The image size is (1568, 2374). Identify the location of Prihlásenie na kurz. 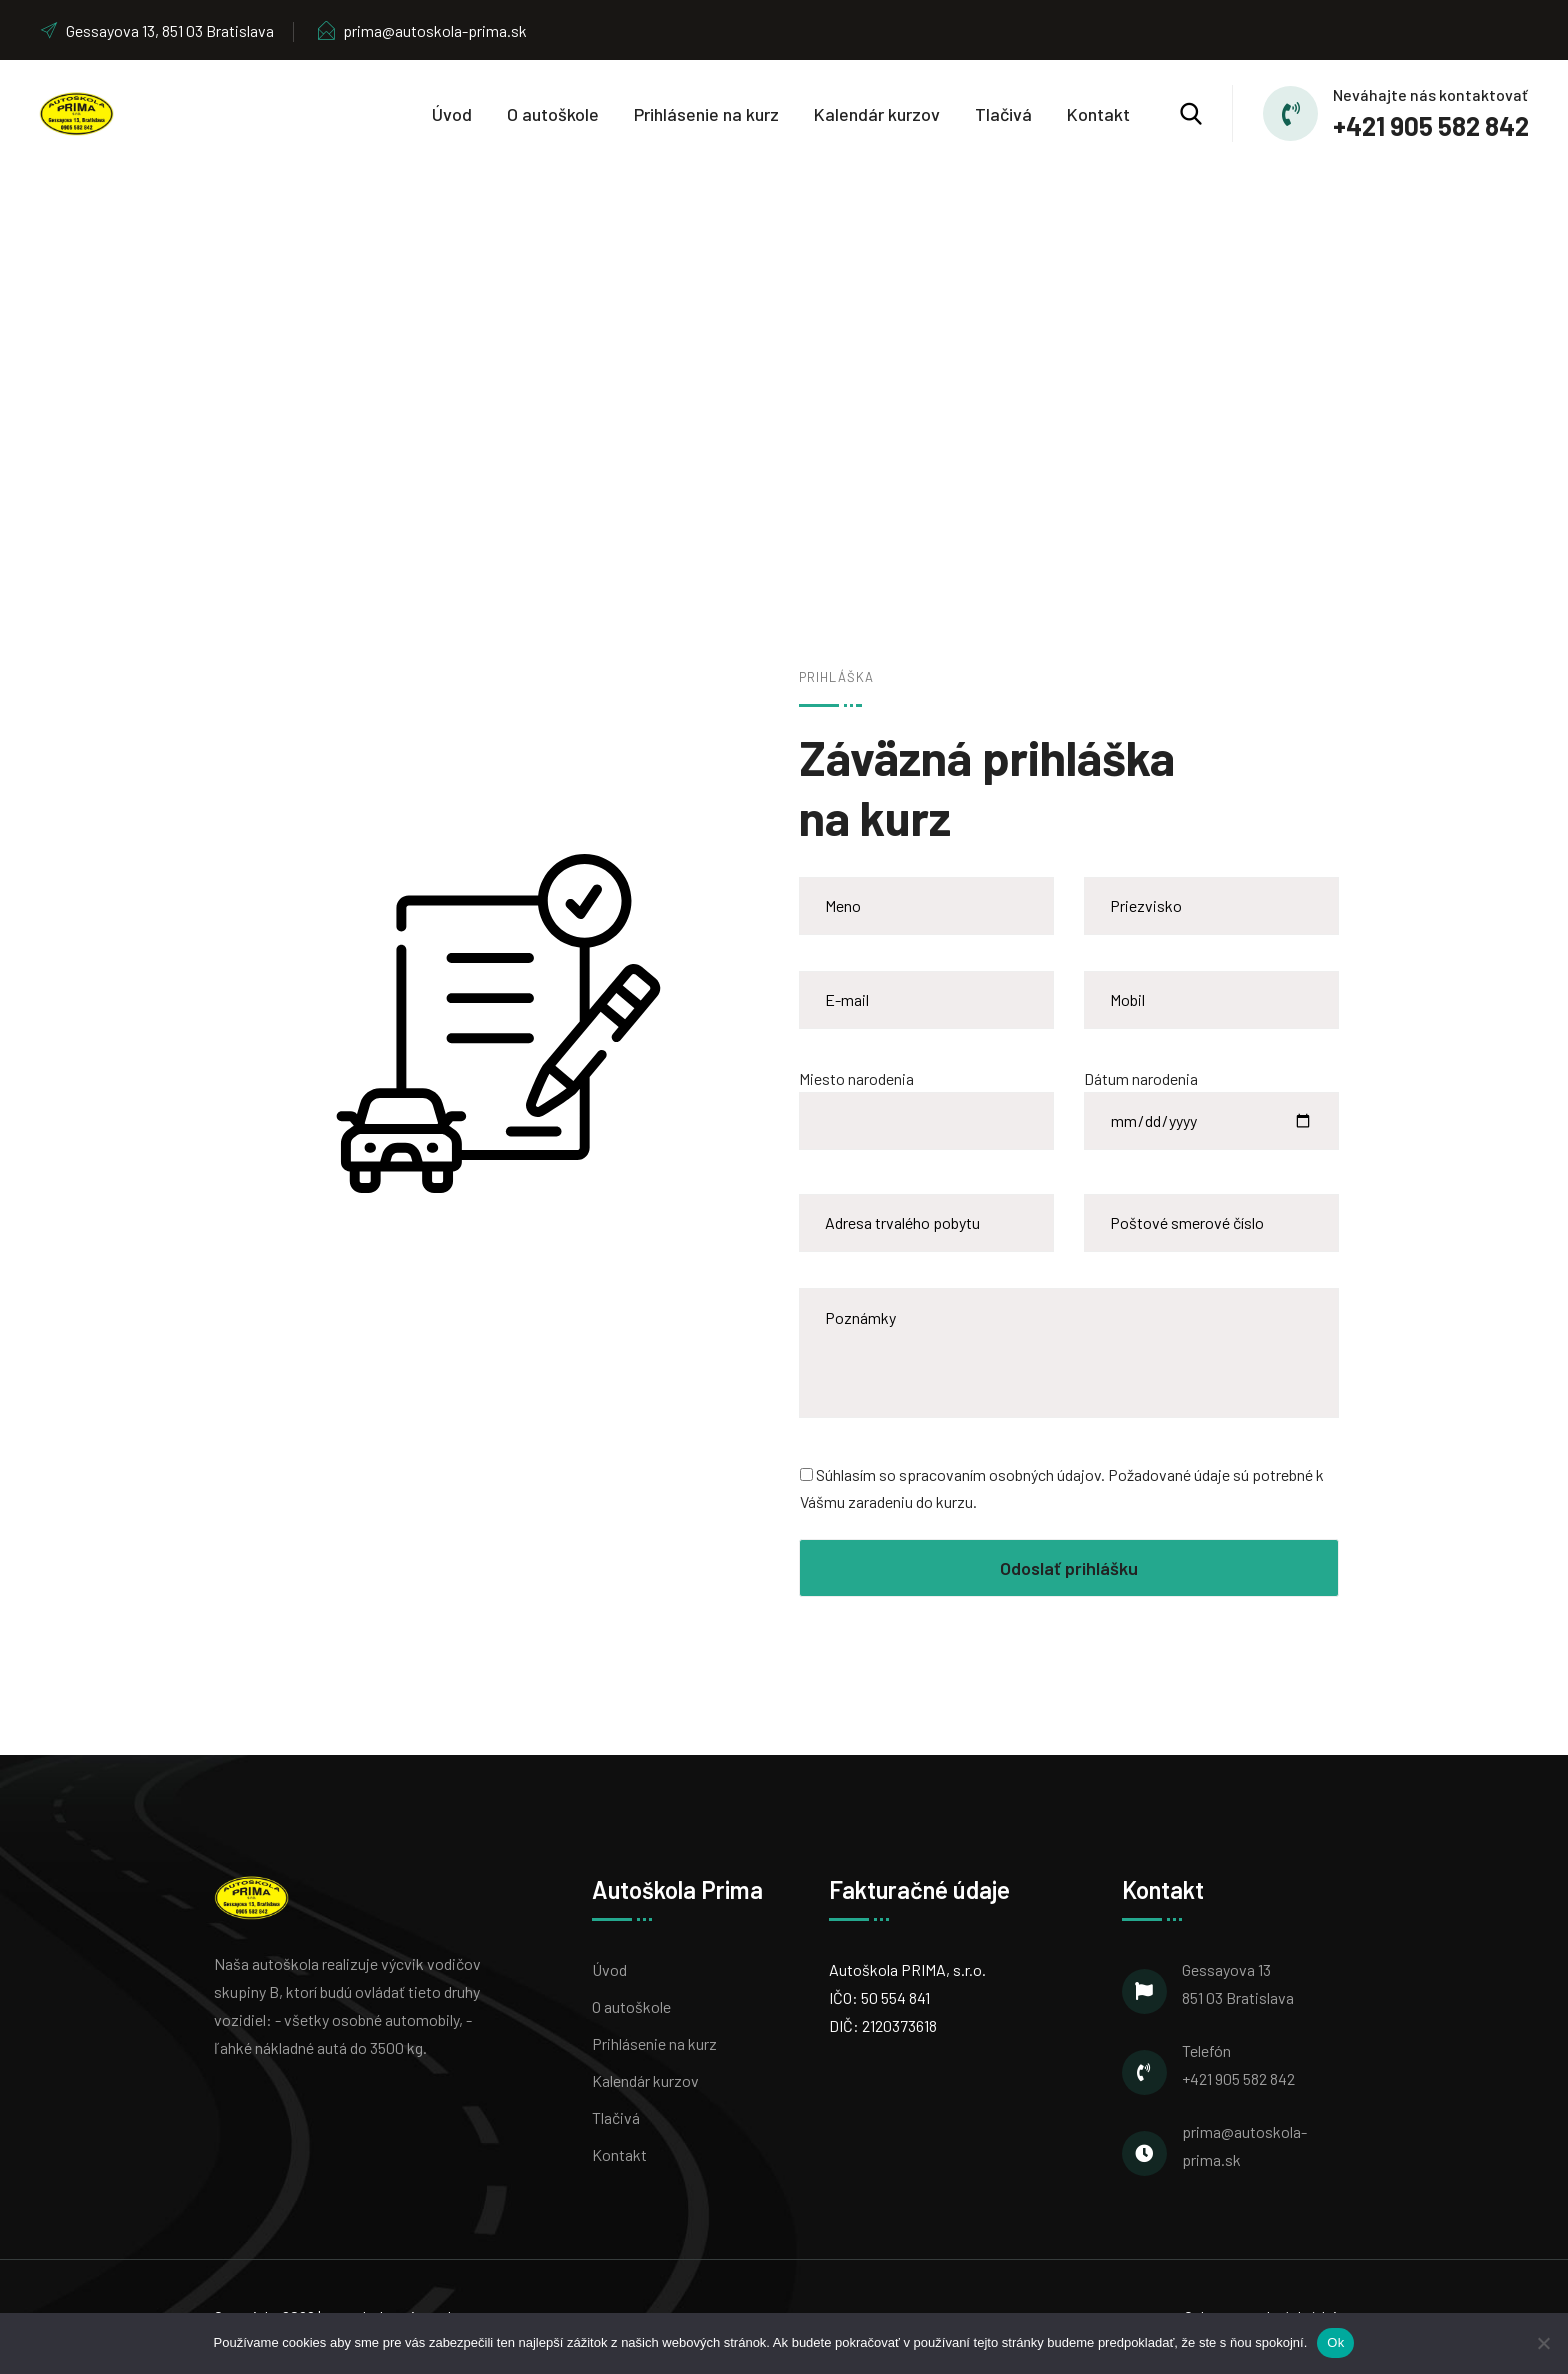
(706, 114).